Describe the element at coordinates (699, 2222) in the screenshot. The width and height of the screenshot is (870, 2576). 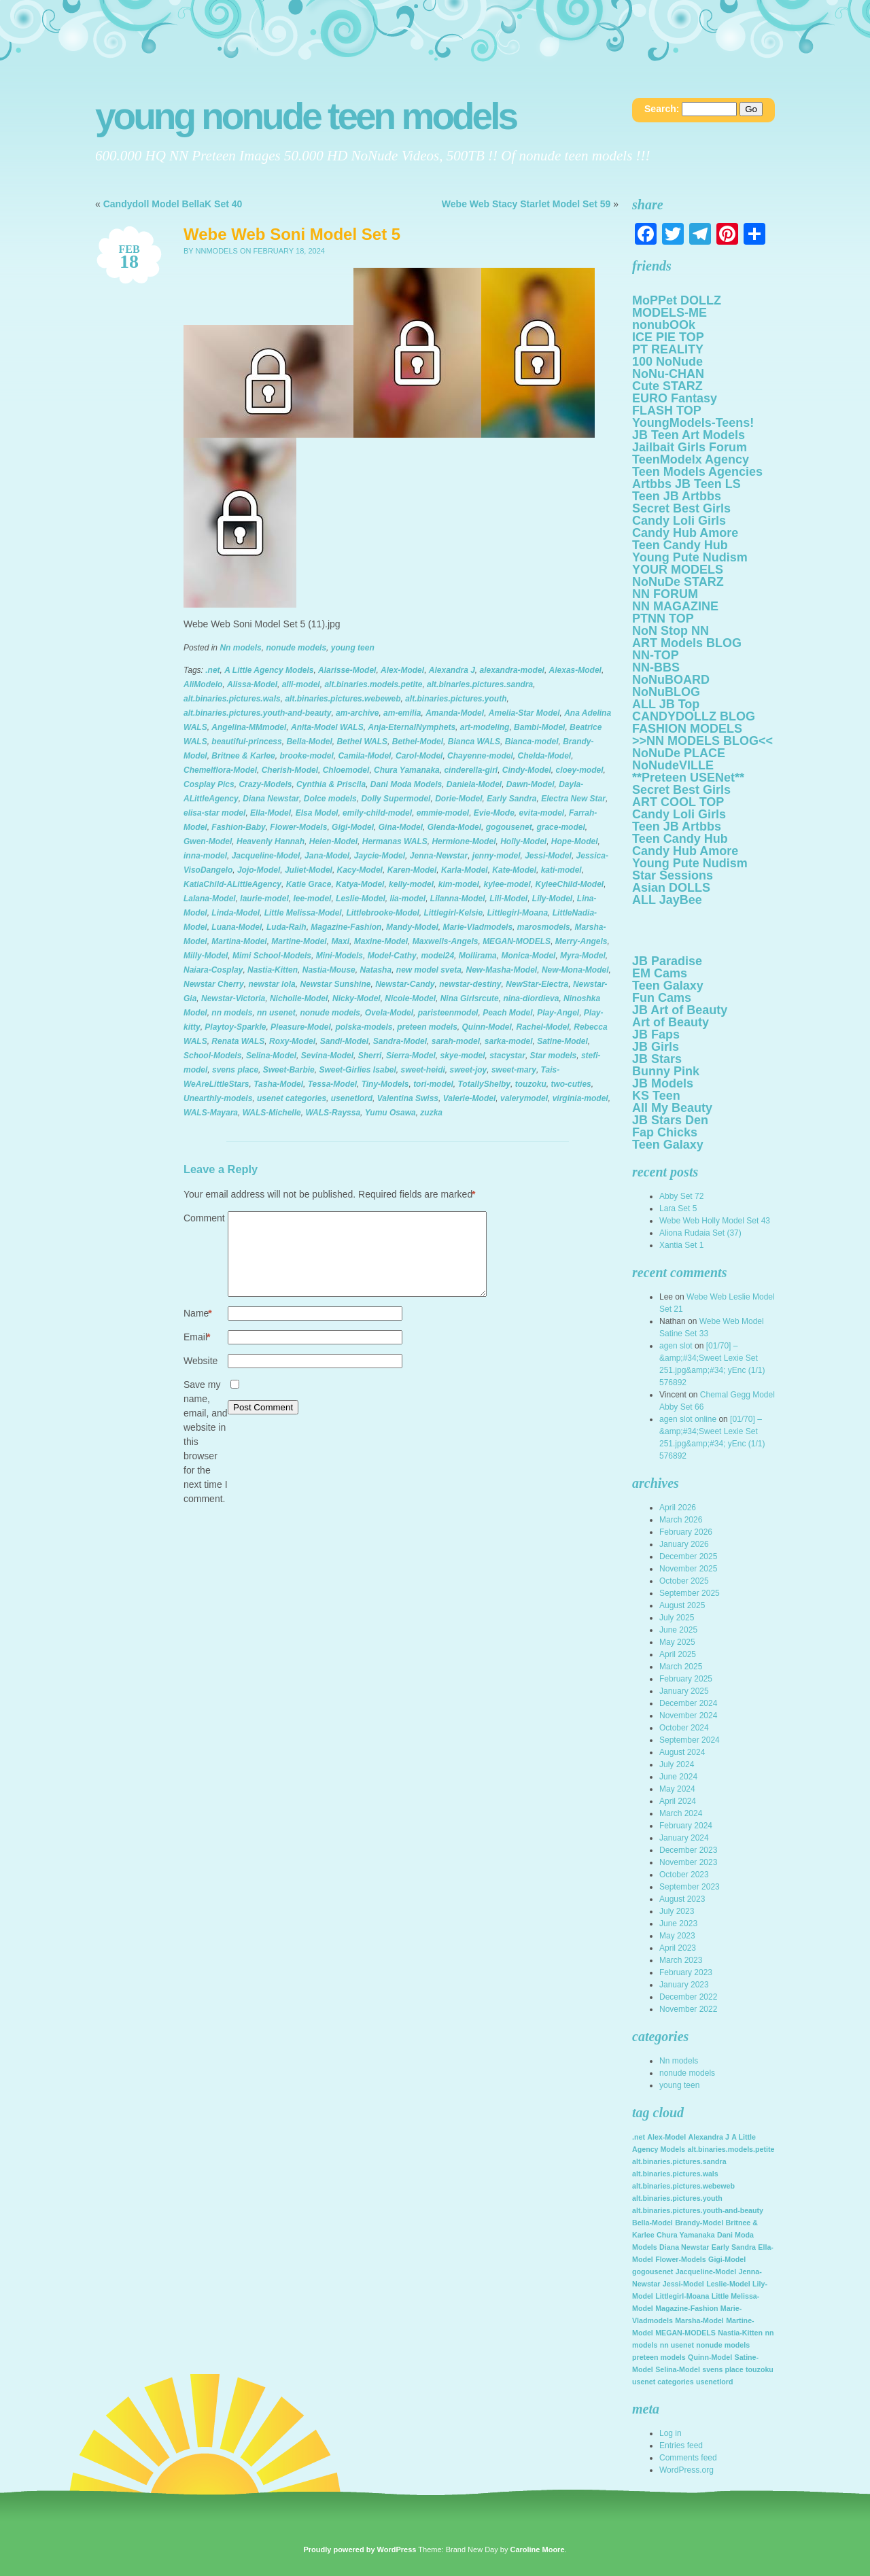
I see `Brandy-Model [Brandy-Model (2,123 items)]` at that location.